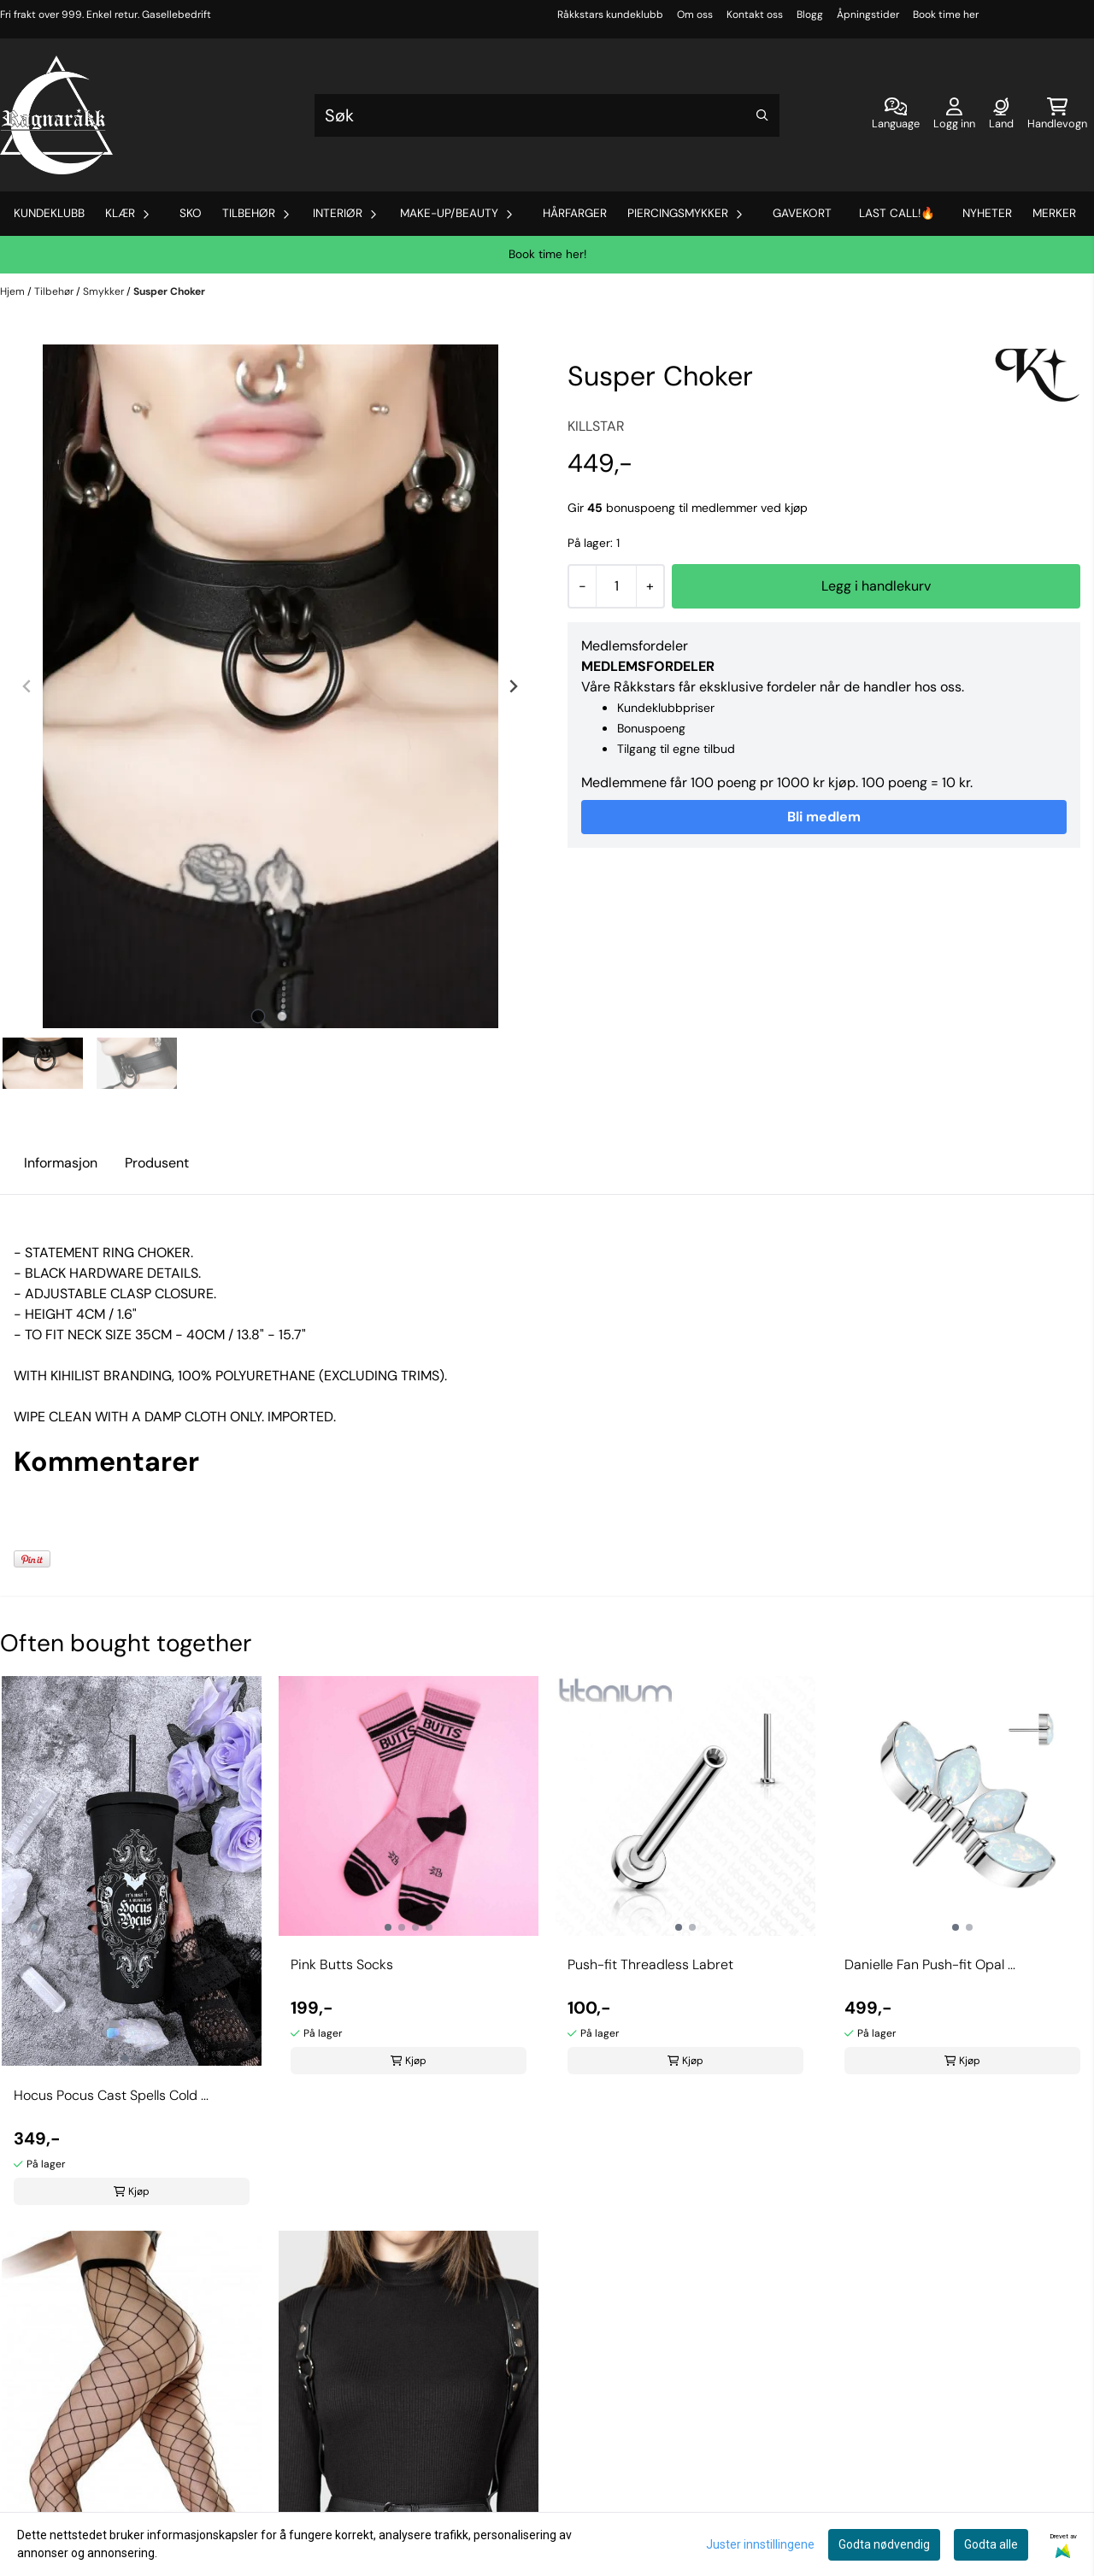 Image resolution: width=1094 pixels, height=2576 pixels. I want to click on Last Call!🔥, so click(897, 213).